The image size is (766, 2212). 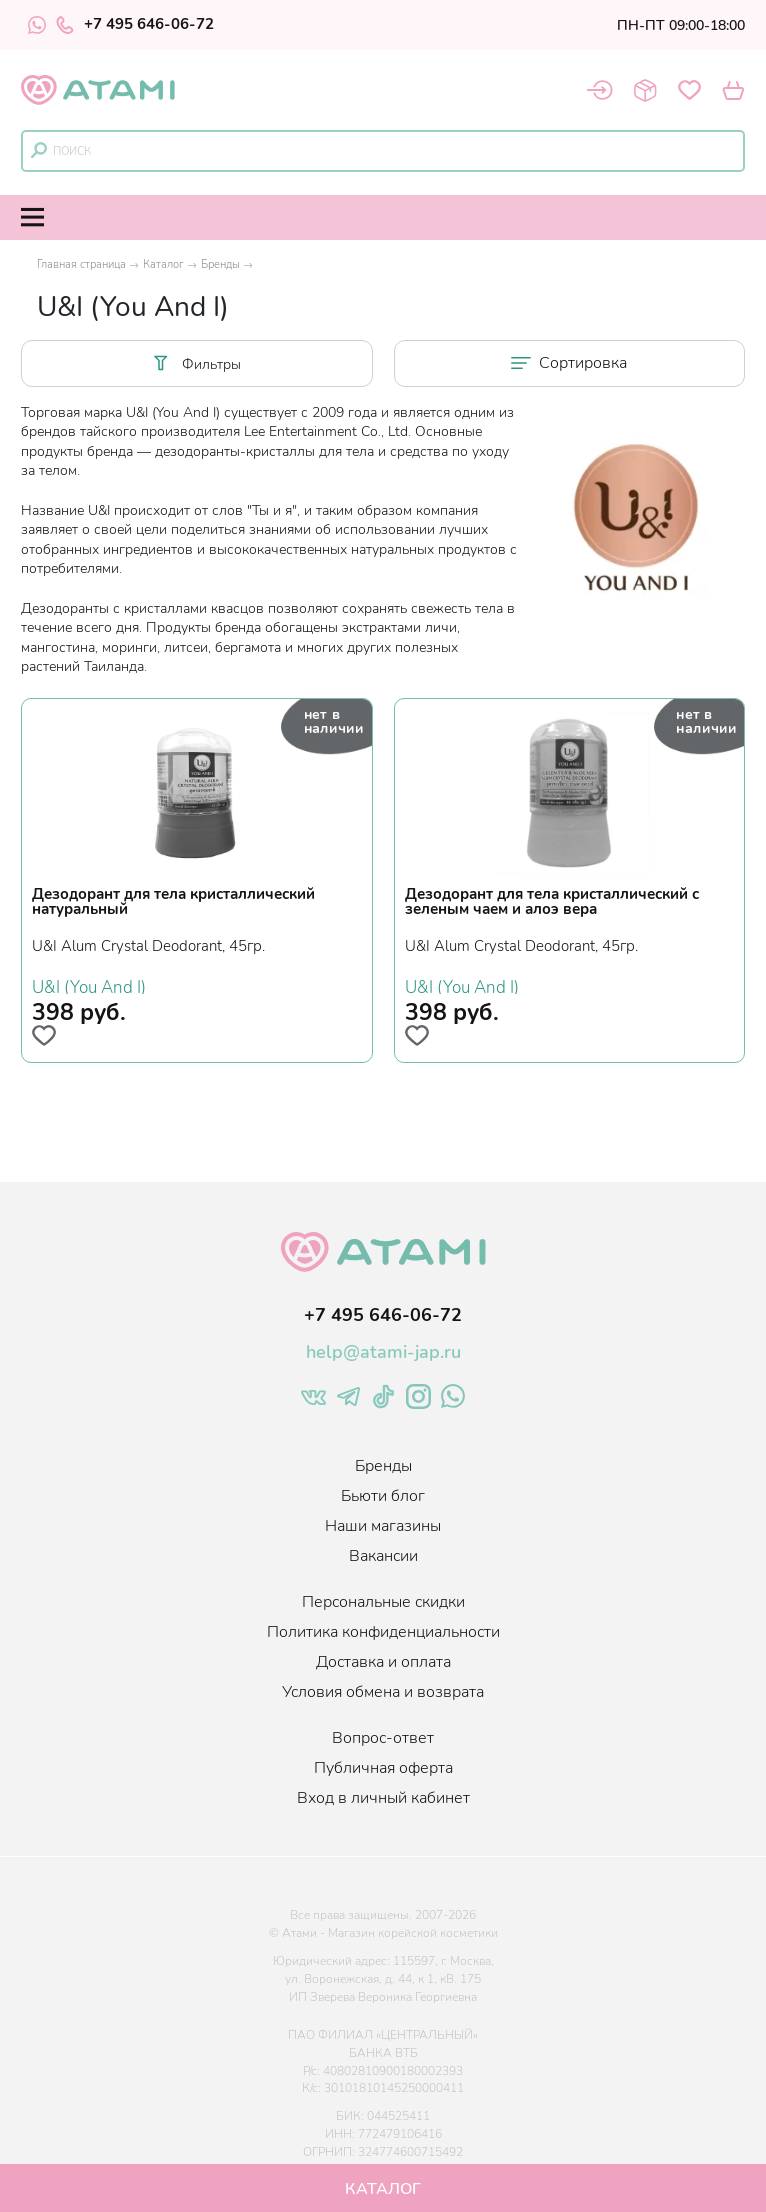 I want to click on Персональные скидки, so click(x=383, y=1602).